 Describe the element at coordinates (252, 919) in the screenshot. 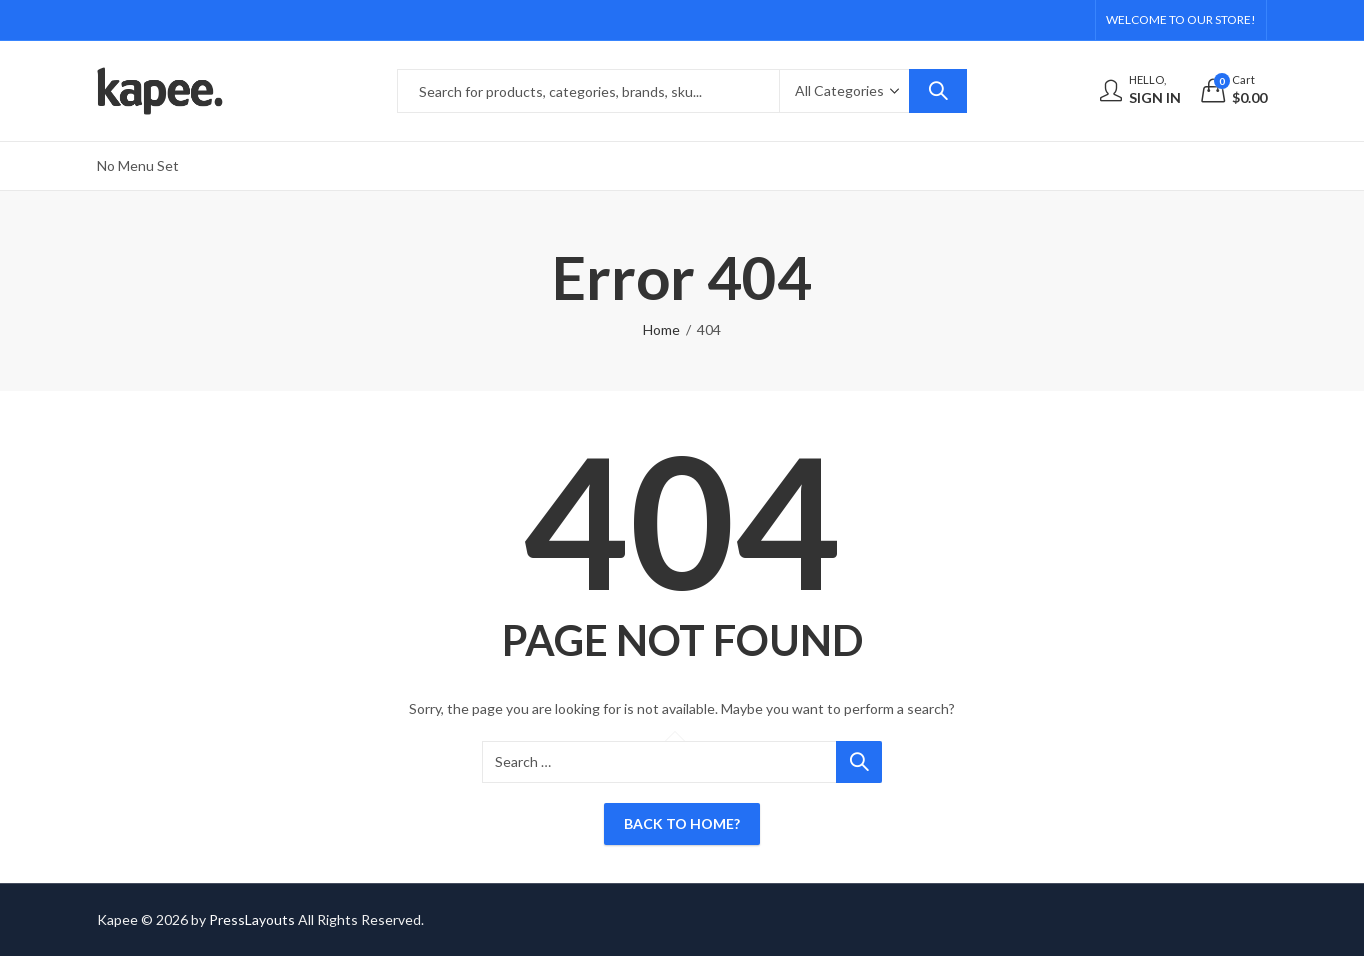

I see `PressLayouts` at that location.